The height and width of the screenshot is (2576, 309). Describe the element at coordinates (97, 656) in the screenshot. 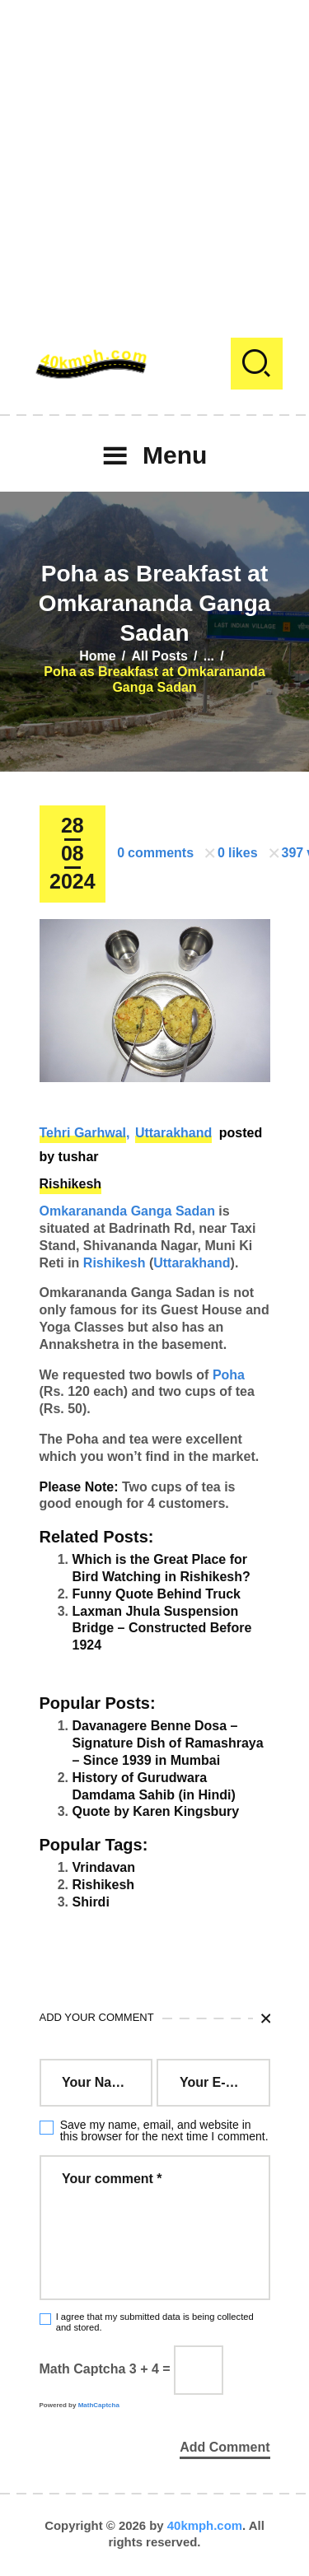

I see `Home` at that location.